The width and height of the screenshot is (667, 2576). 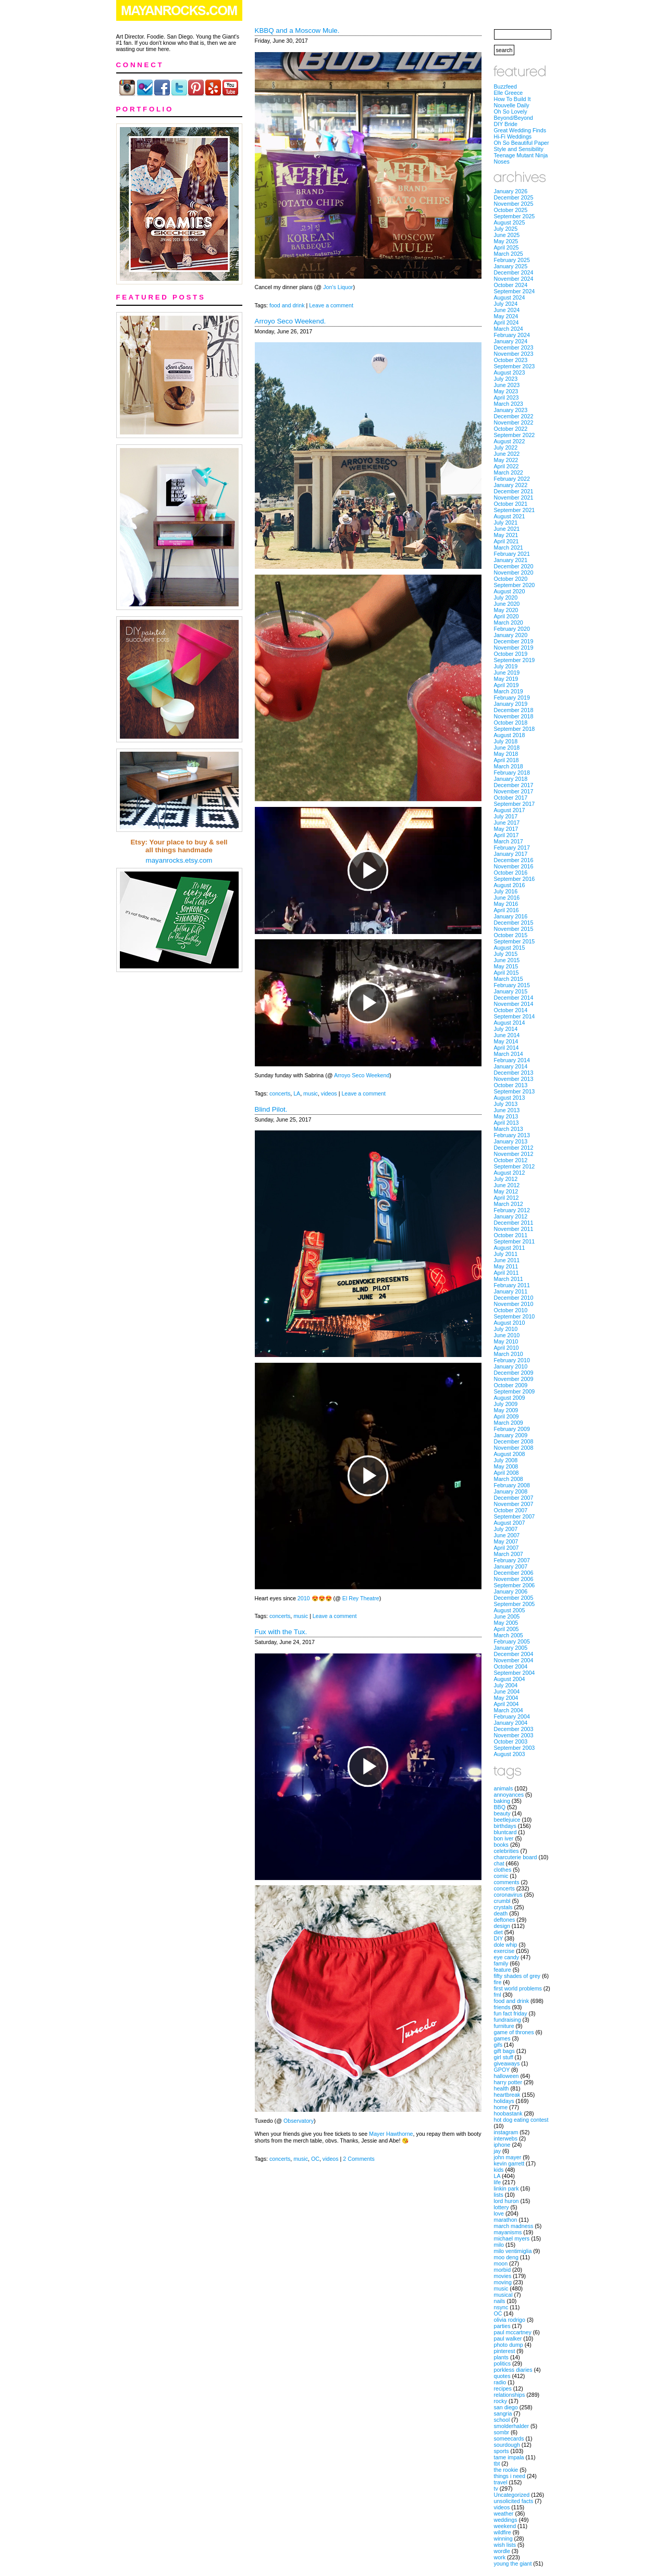 What do you see at coordinates (506, 829) in the screenshot?
I see `May 2017` at bounding box center [506, 829].